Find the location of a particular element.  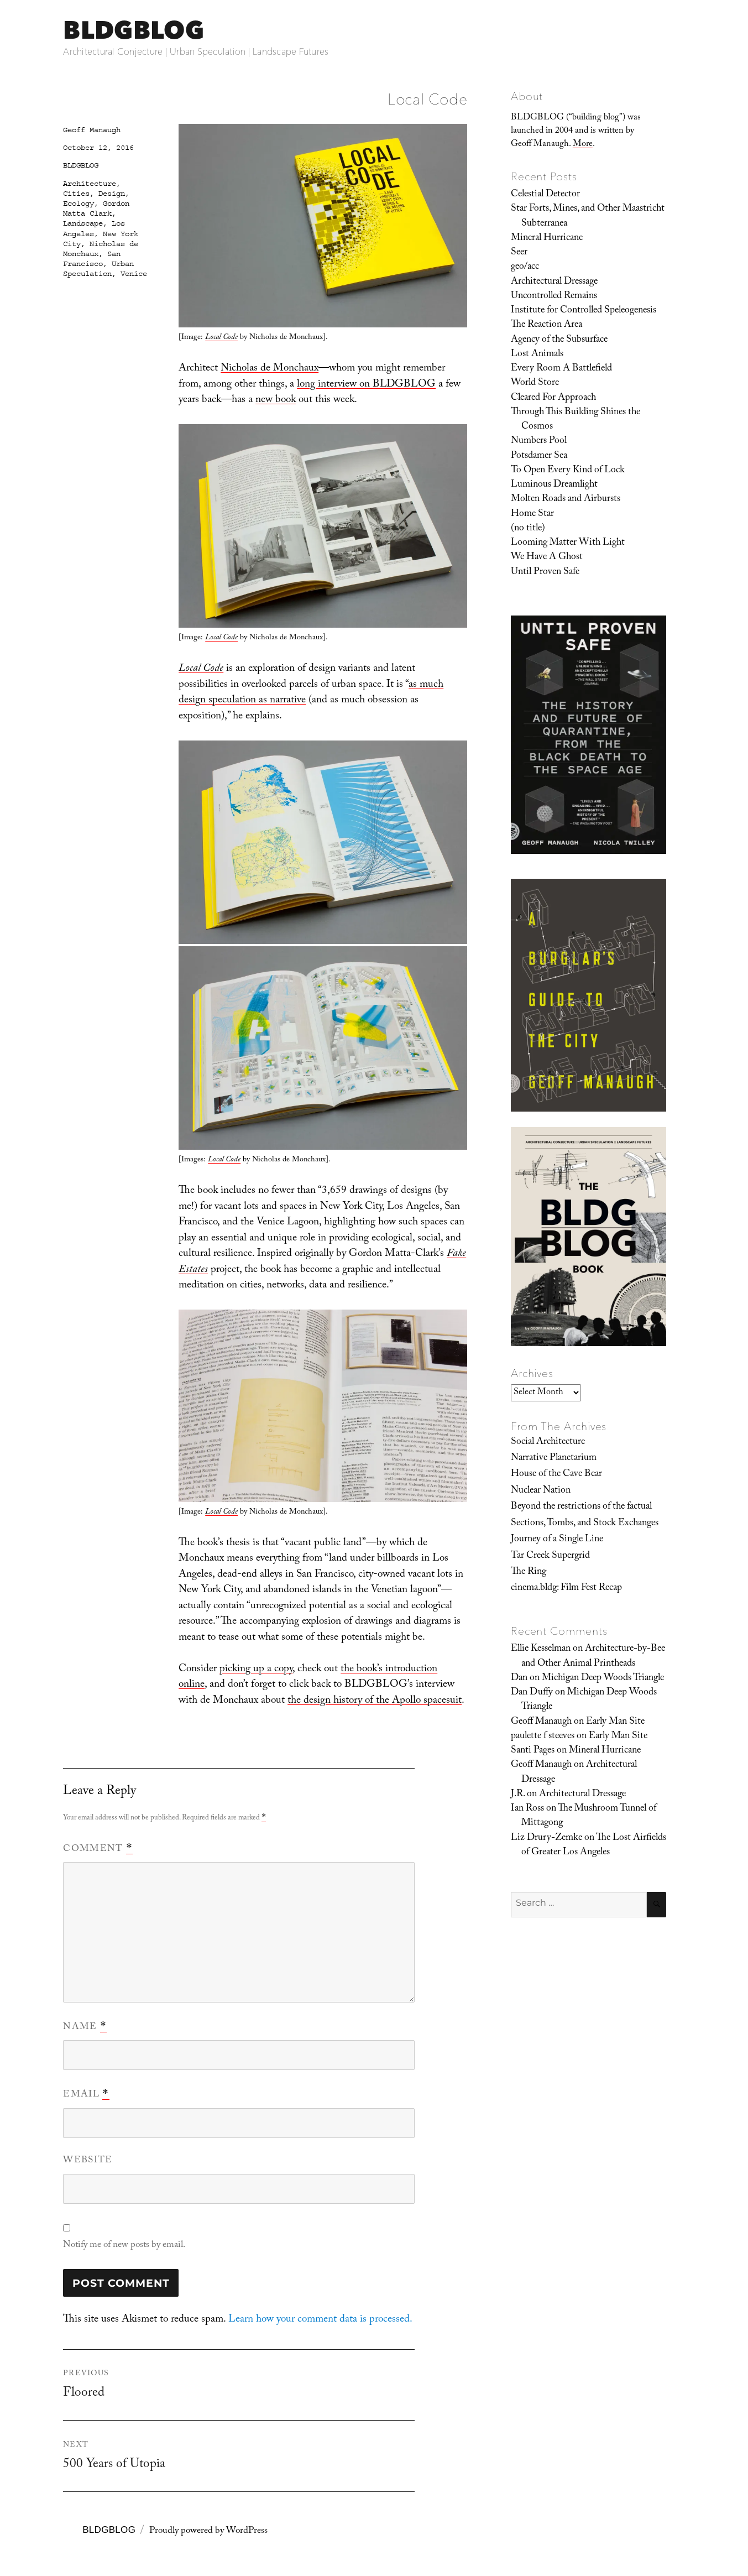

cinema.bldg: Film Fest Recap is located at coordinates (566, 1588).